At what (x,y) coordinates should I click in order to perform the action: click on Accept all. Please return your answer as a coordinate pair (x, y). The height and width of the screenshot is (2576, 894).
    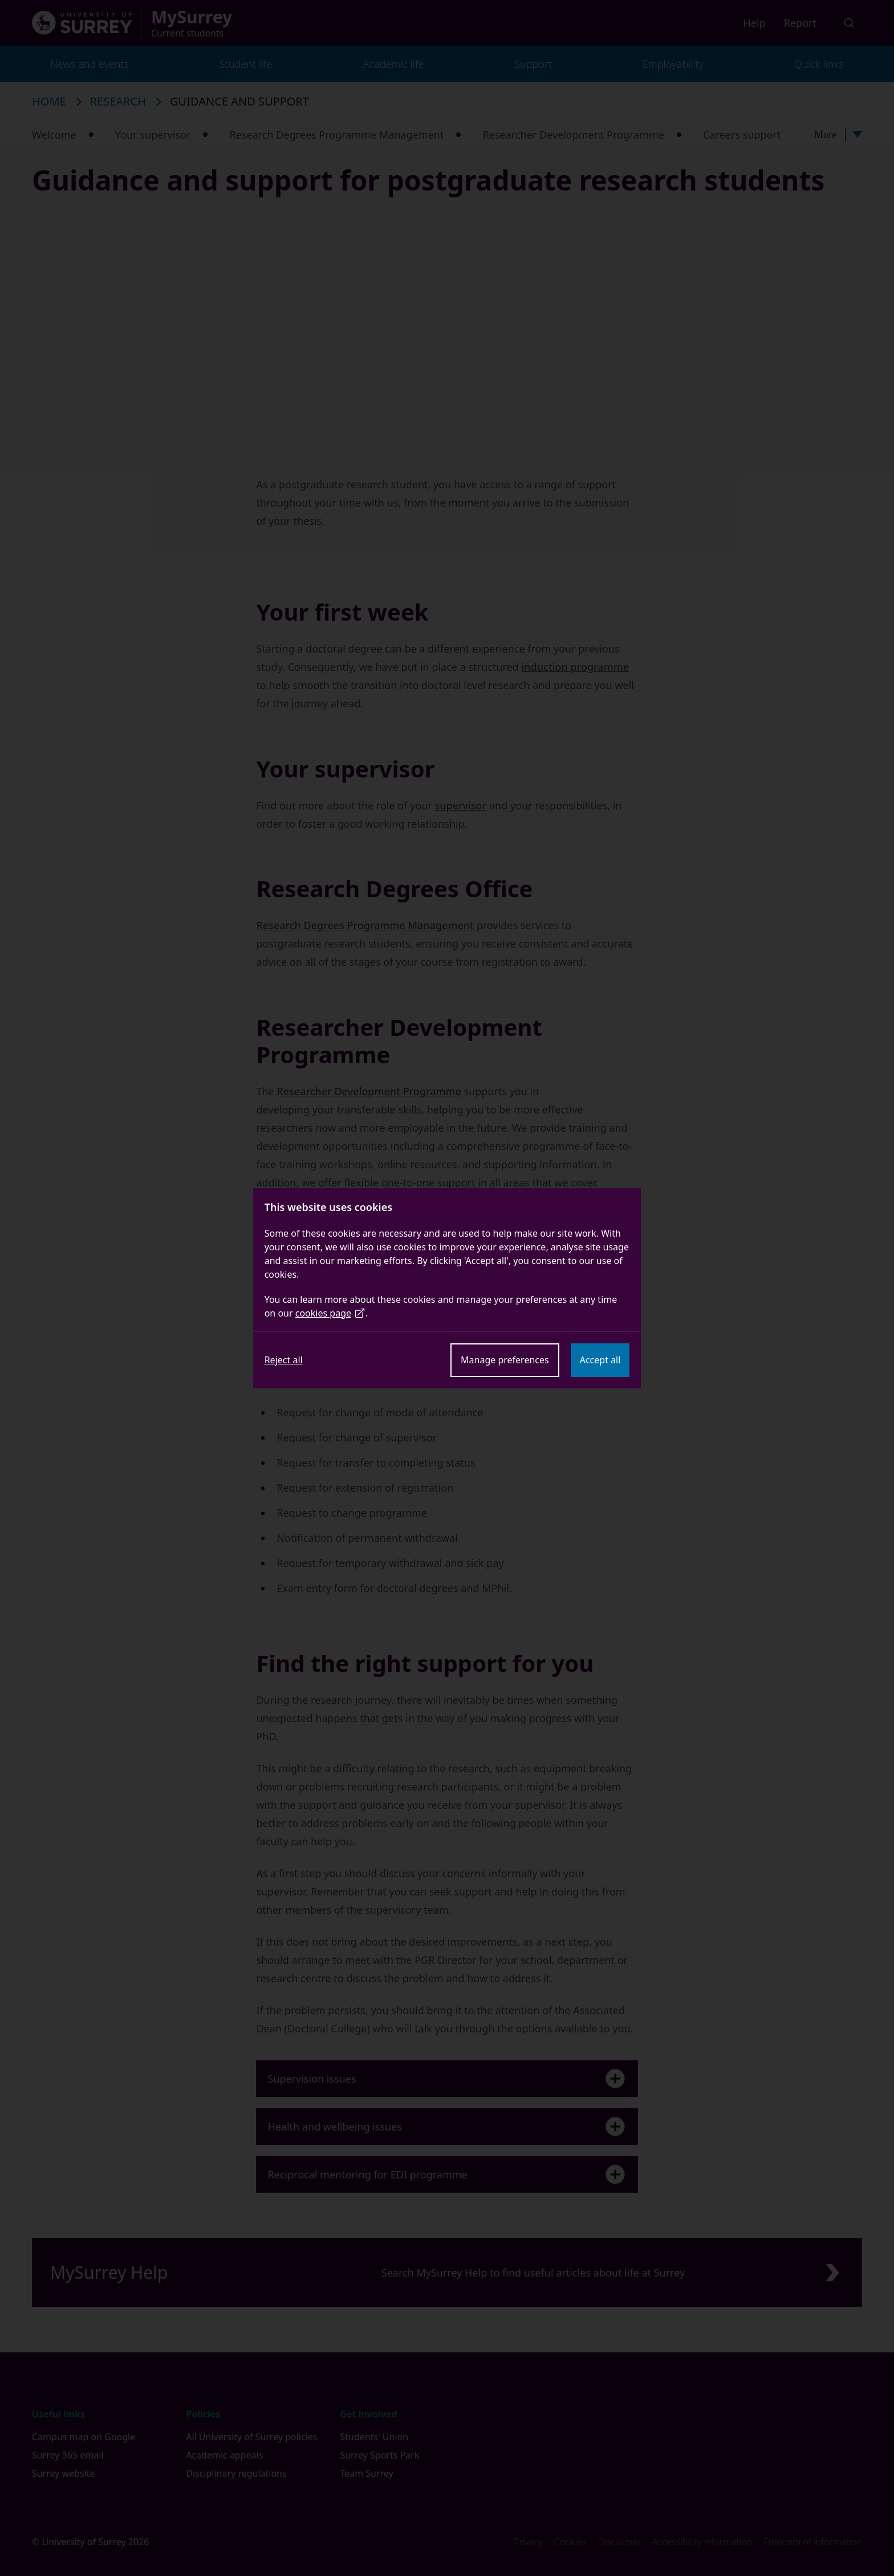
    Looking at the image, I should click on (600, 1360).